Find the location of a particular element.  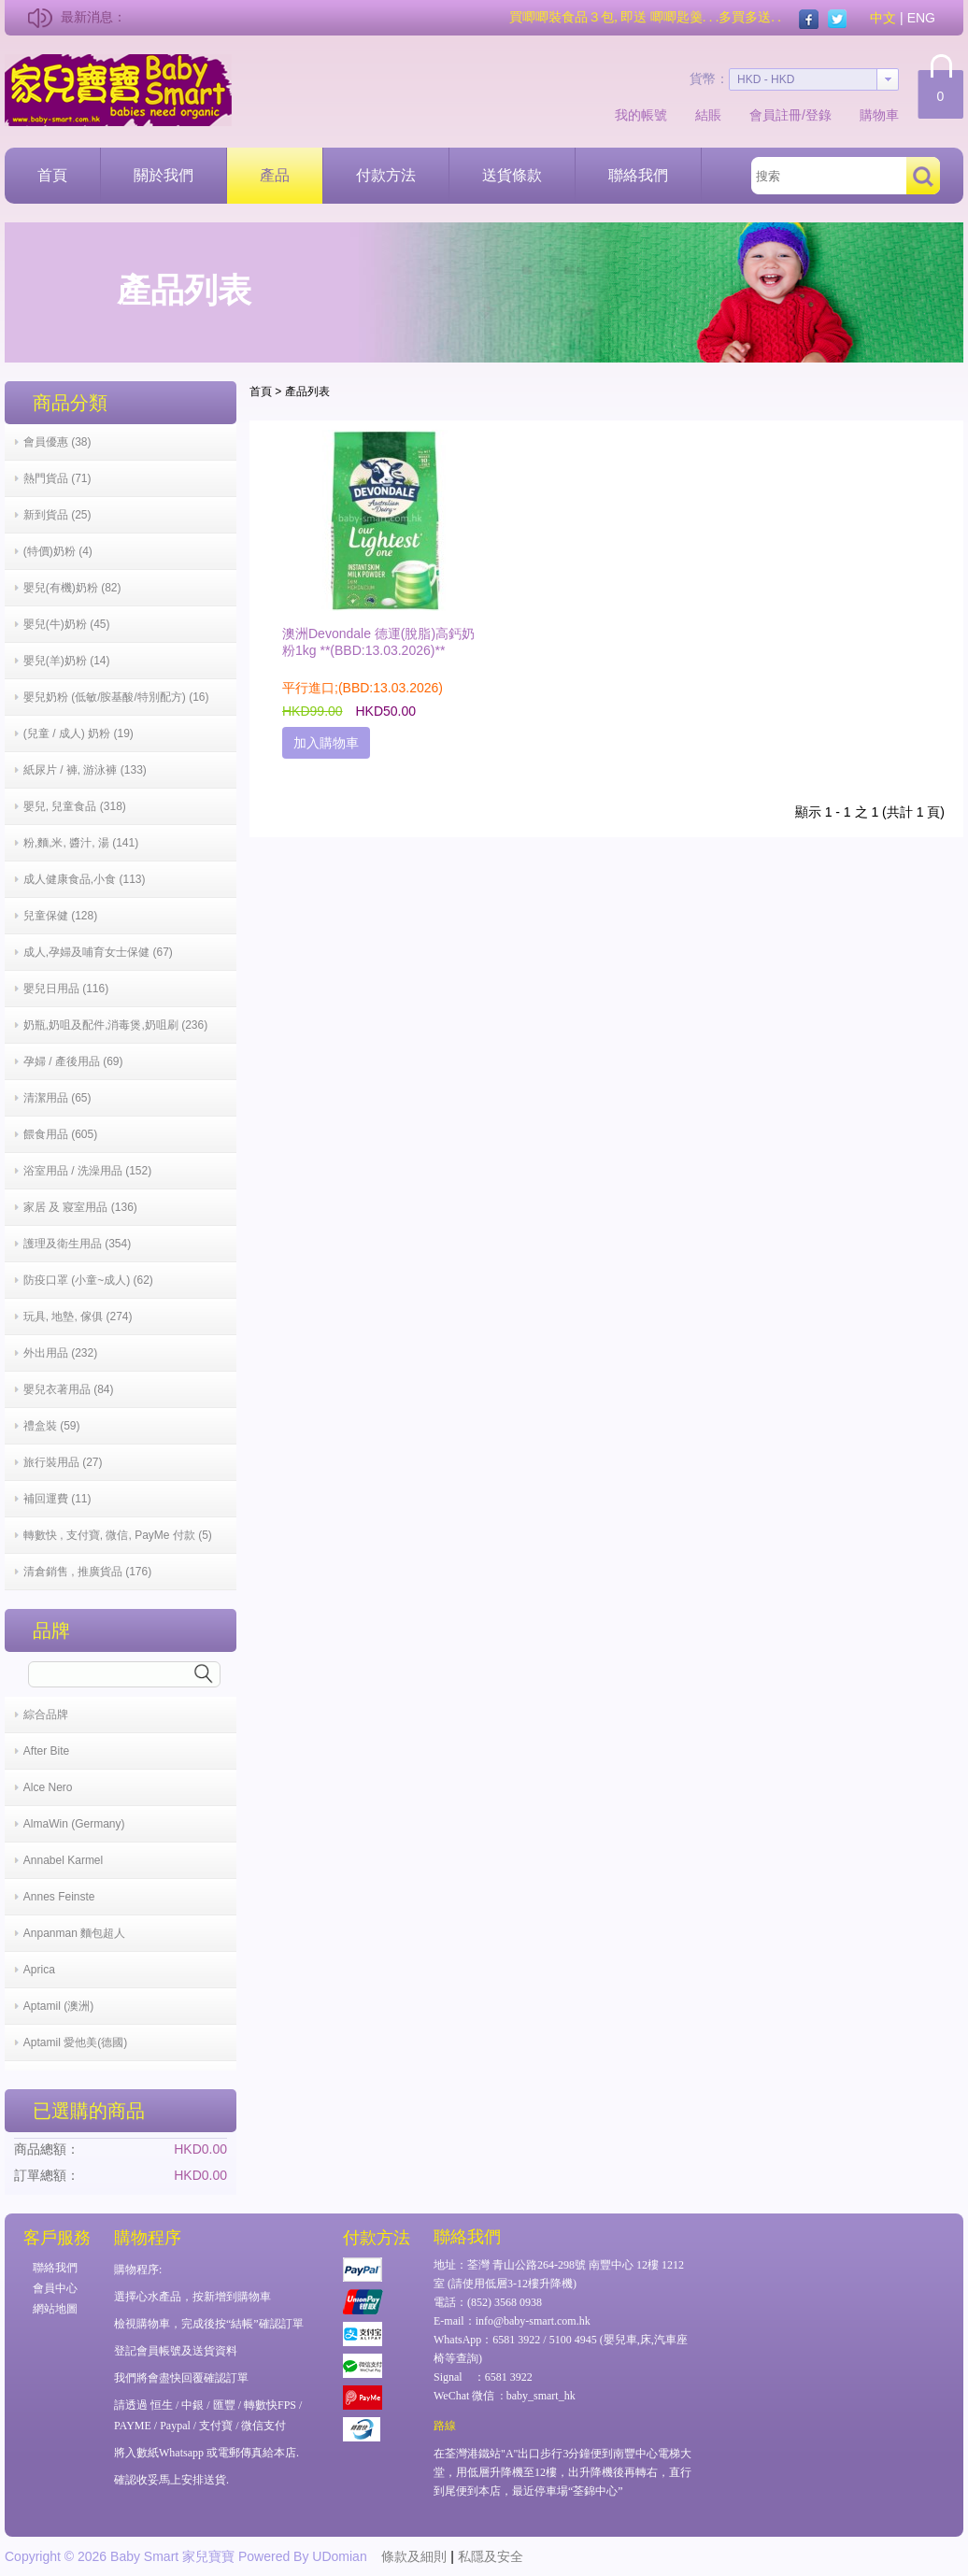

轉數快 , 支付寶, 微信, PayMe 付款 (5) is located at coordinates (117, 1535).